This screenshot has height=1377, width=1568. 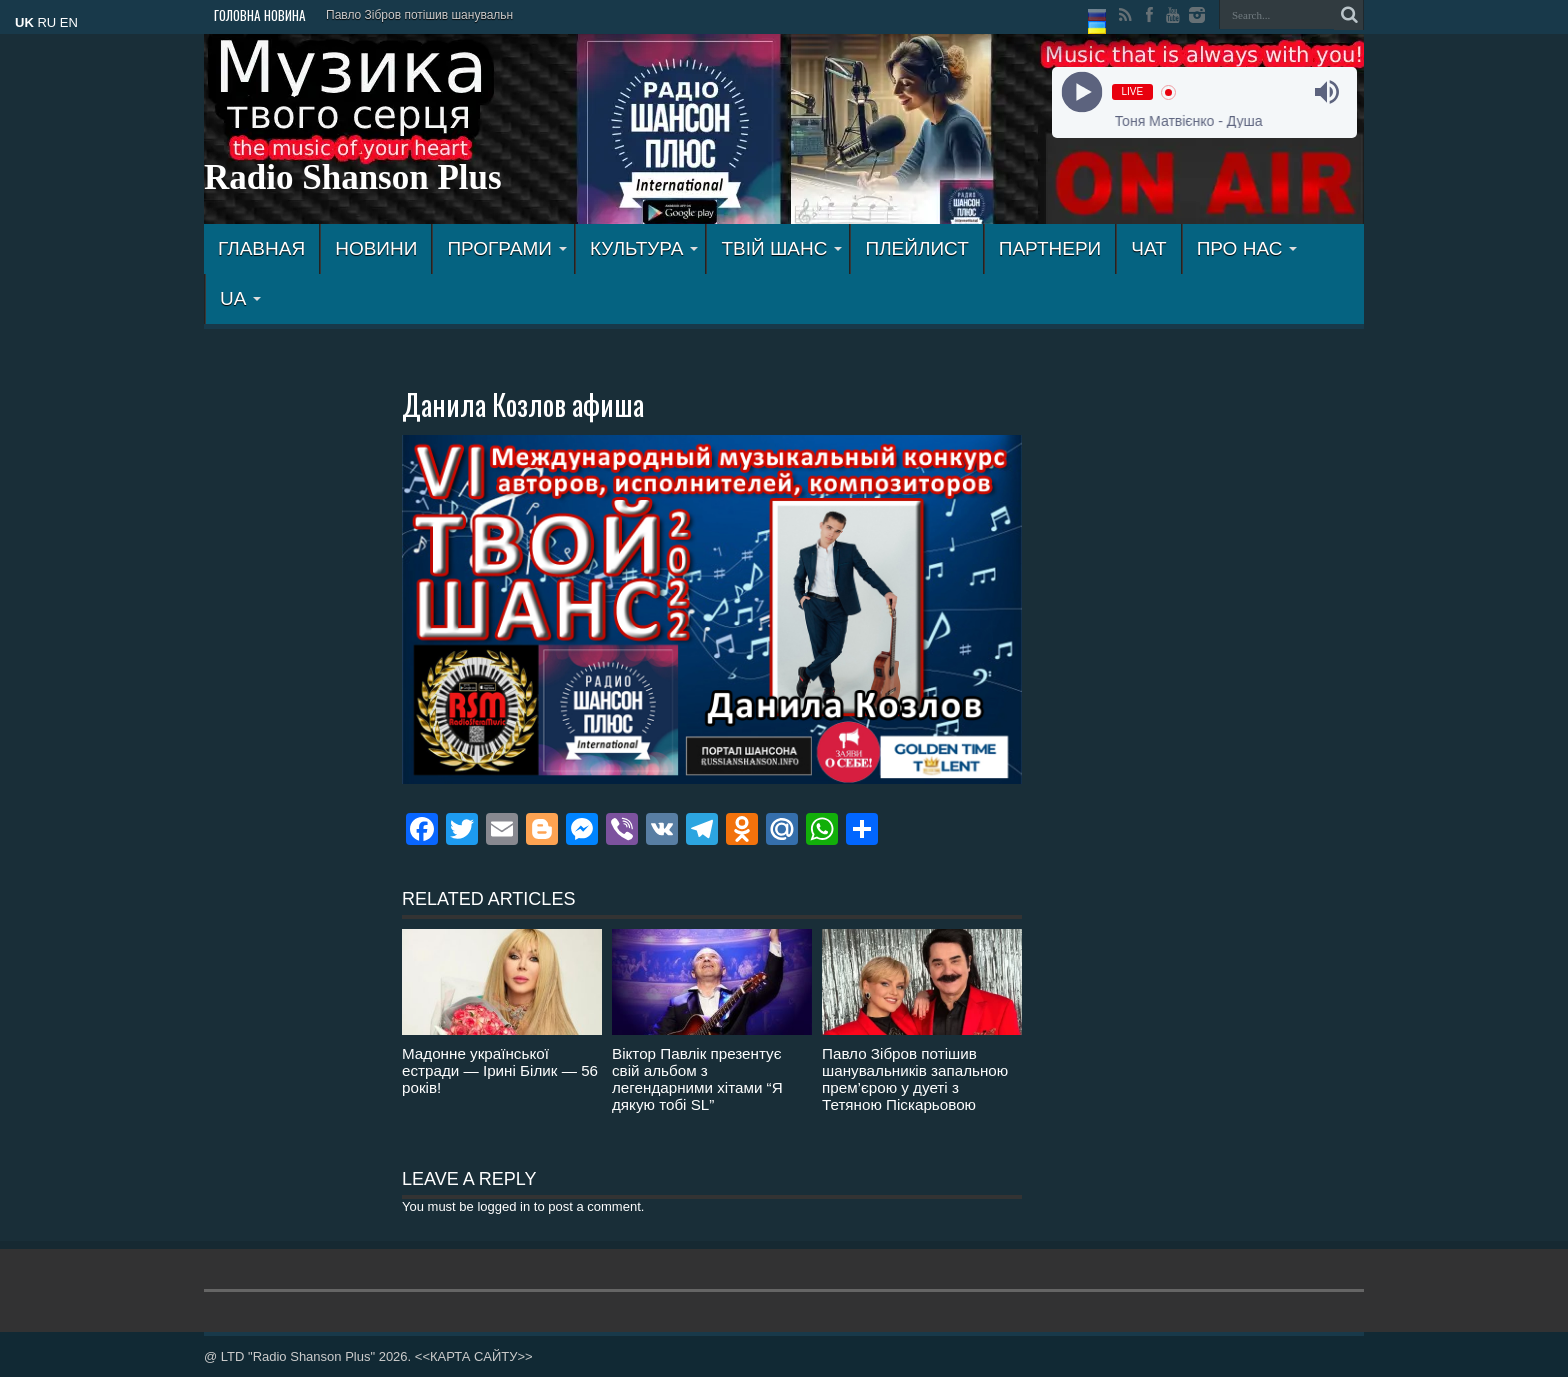 What do you see at coordinates (353, 177) in the screenshot?
I see `Radio Shanson Plus` at bounding box center [353, 177].